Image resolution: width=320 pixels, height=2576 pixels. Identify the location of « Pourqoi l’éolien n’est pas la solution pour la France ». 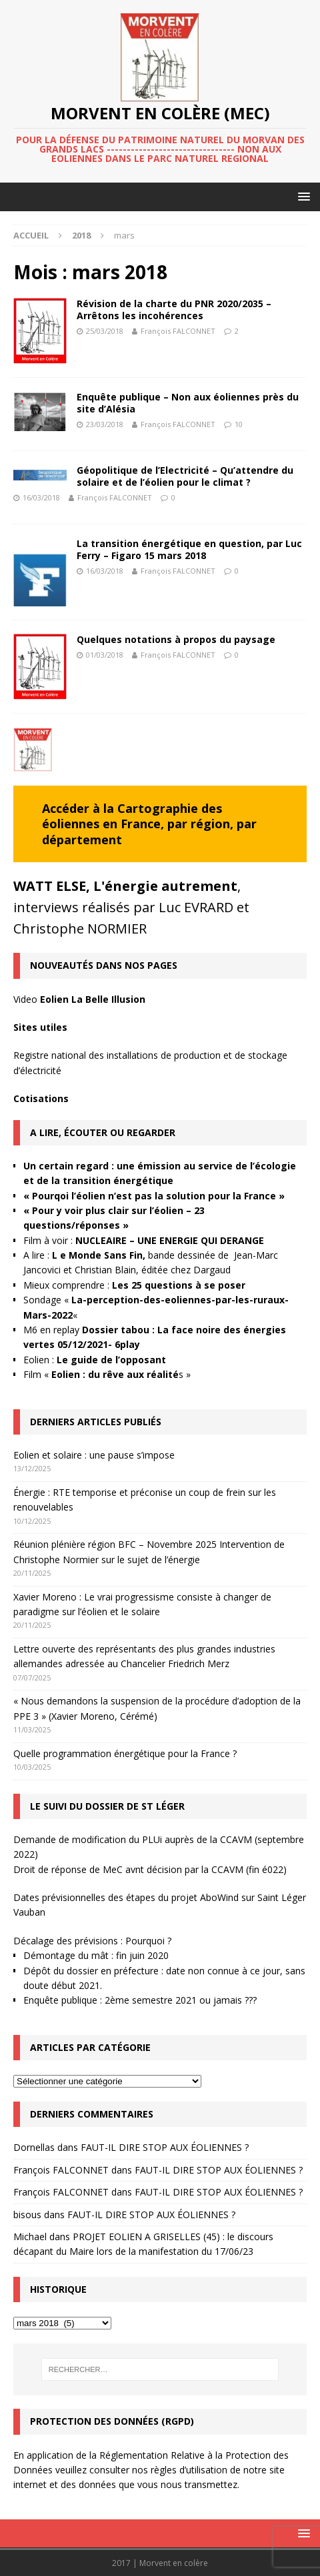
(154, 1195).